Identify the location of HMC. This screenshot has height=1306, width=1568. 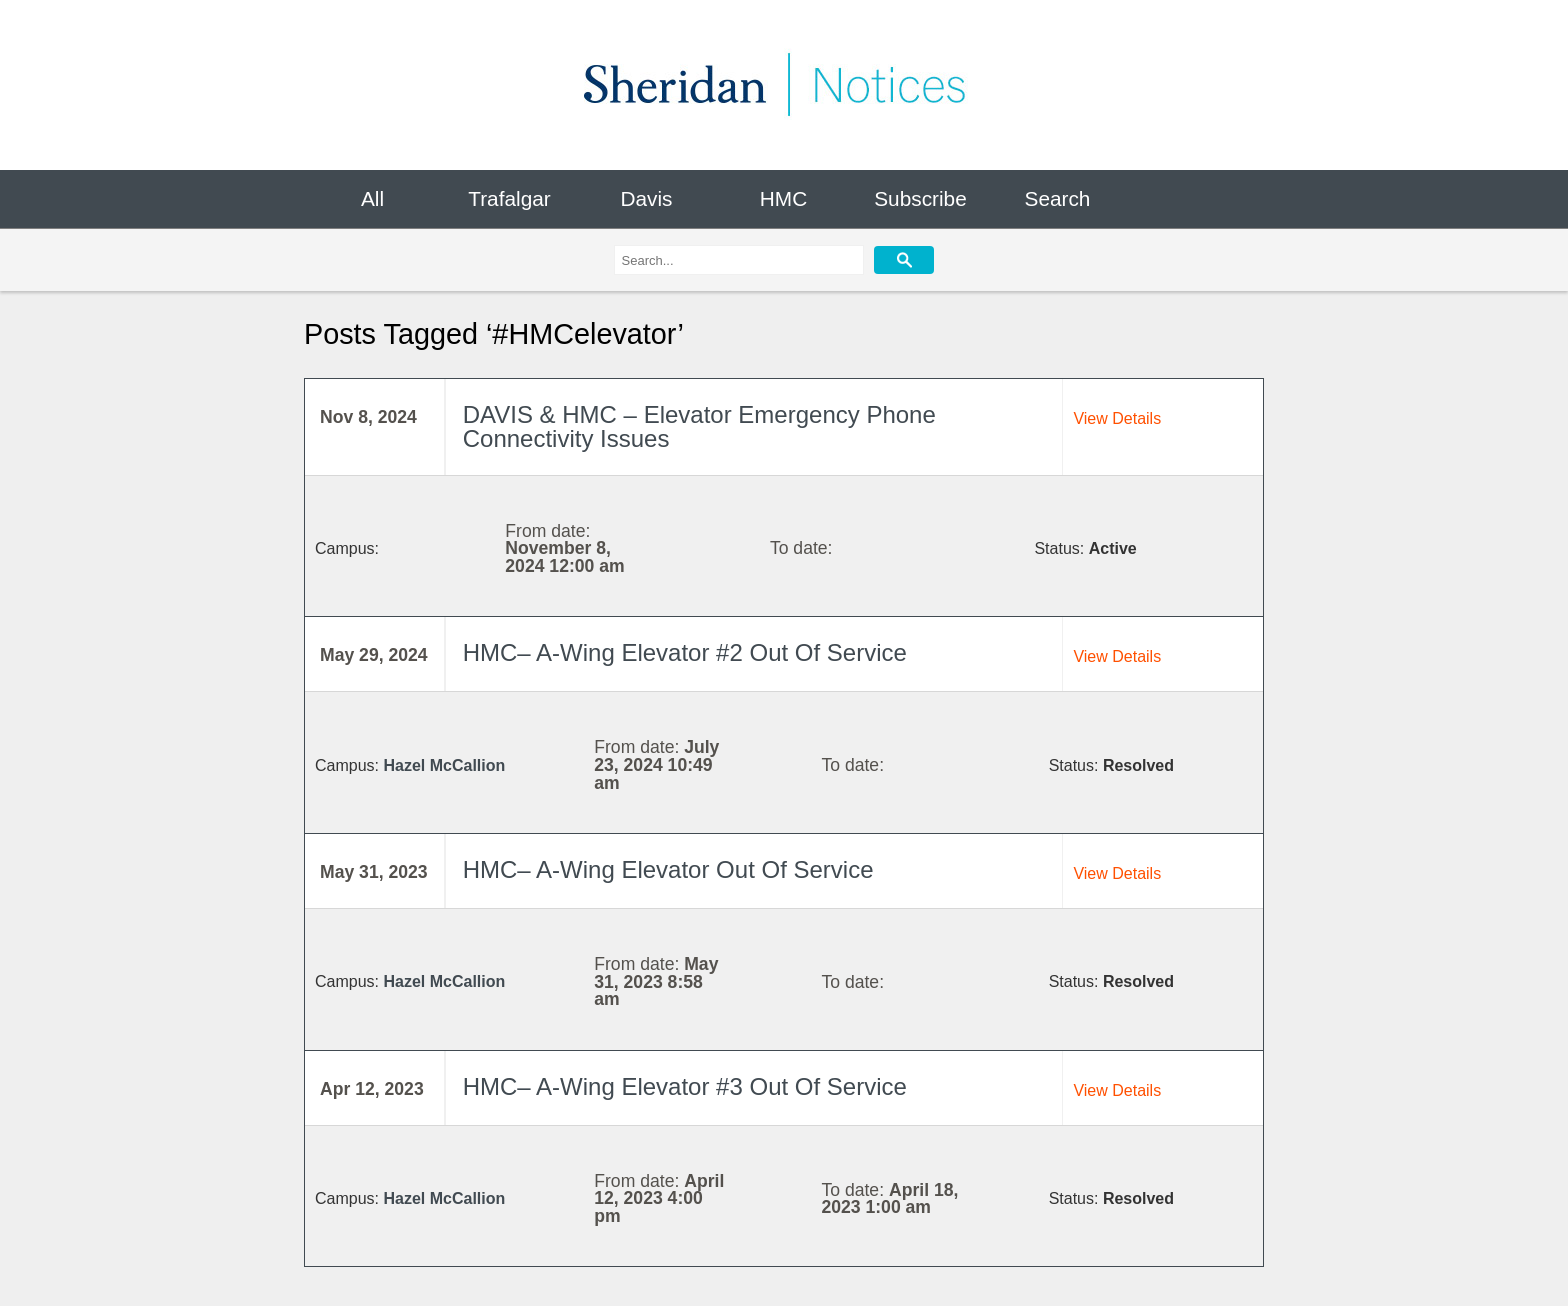
(783, 198).